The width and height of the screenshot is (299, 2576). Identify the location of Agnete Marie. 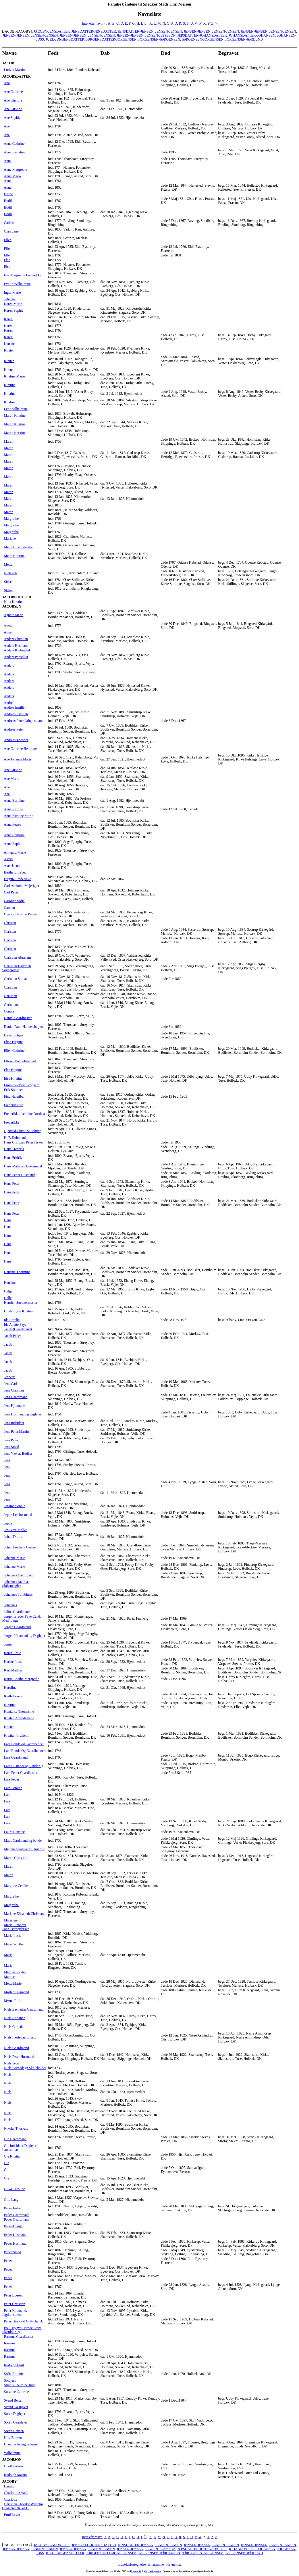
(13, 615).